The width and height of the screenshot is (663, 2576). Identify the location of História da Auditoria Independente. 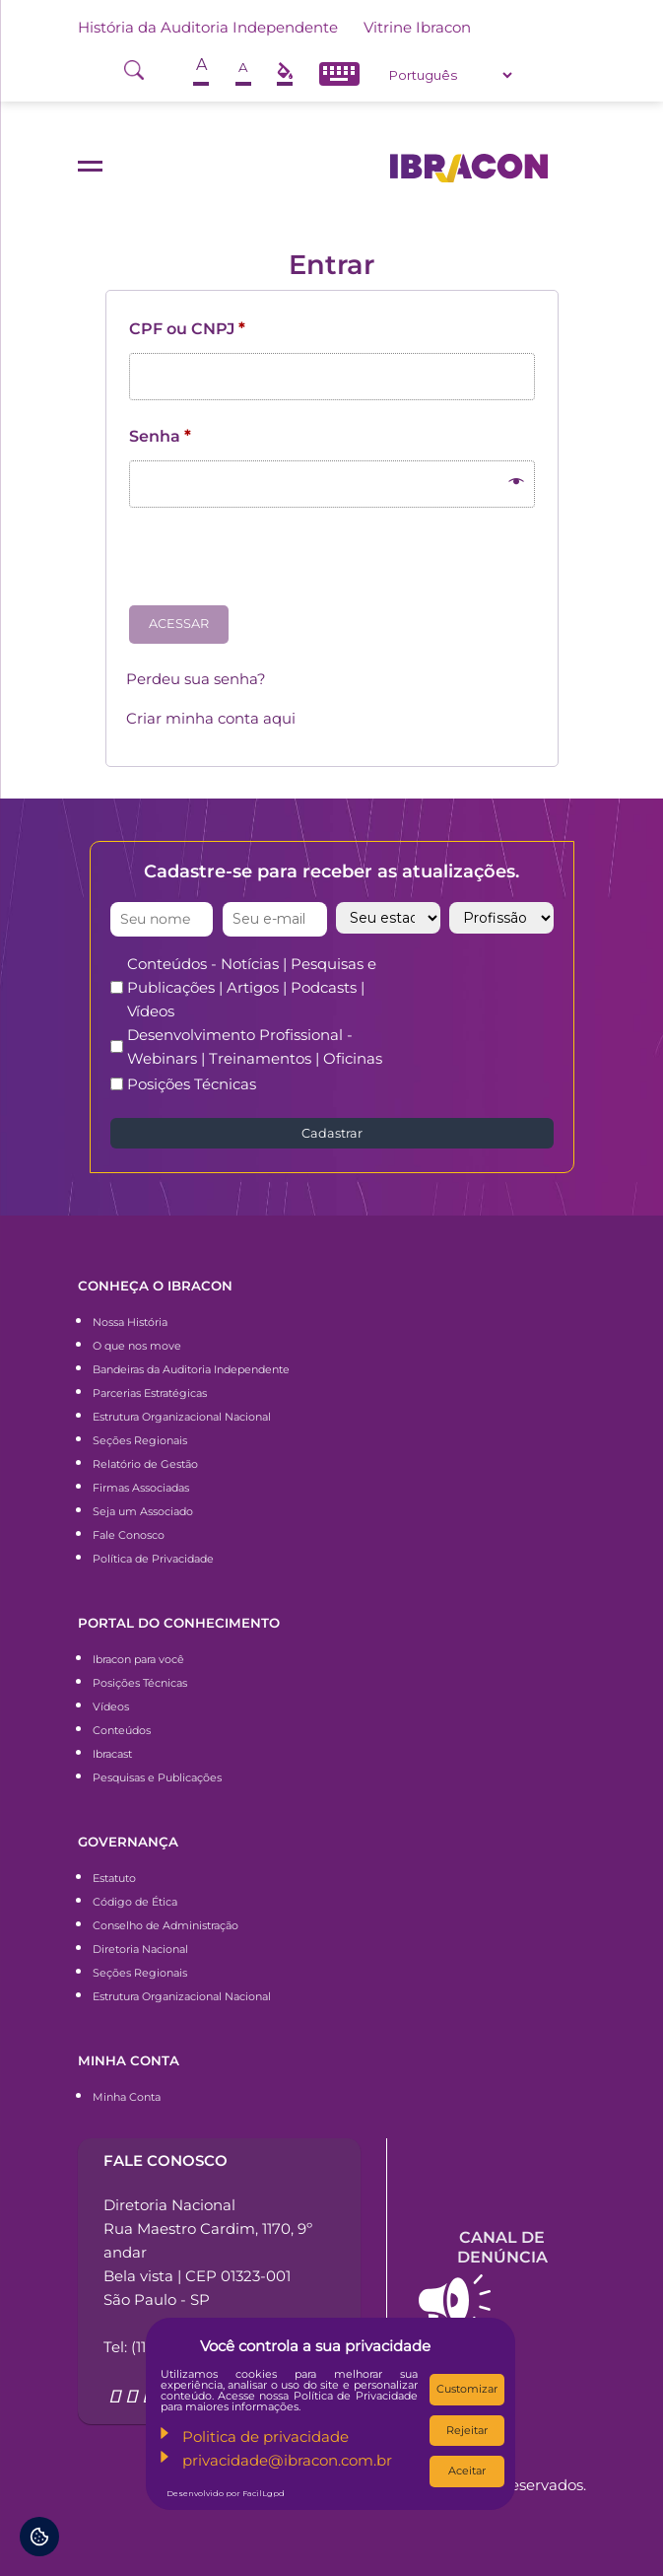
(208, 27).